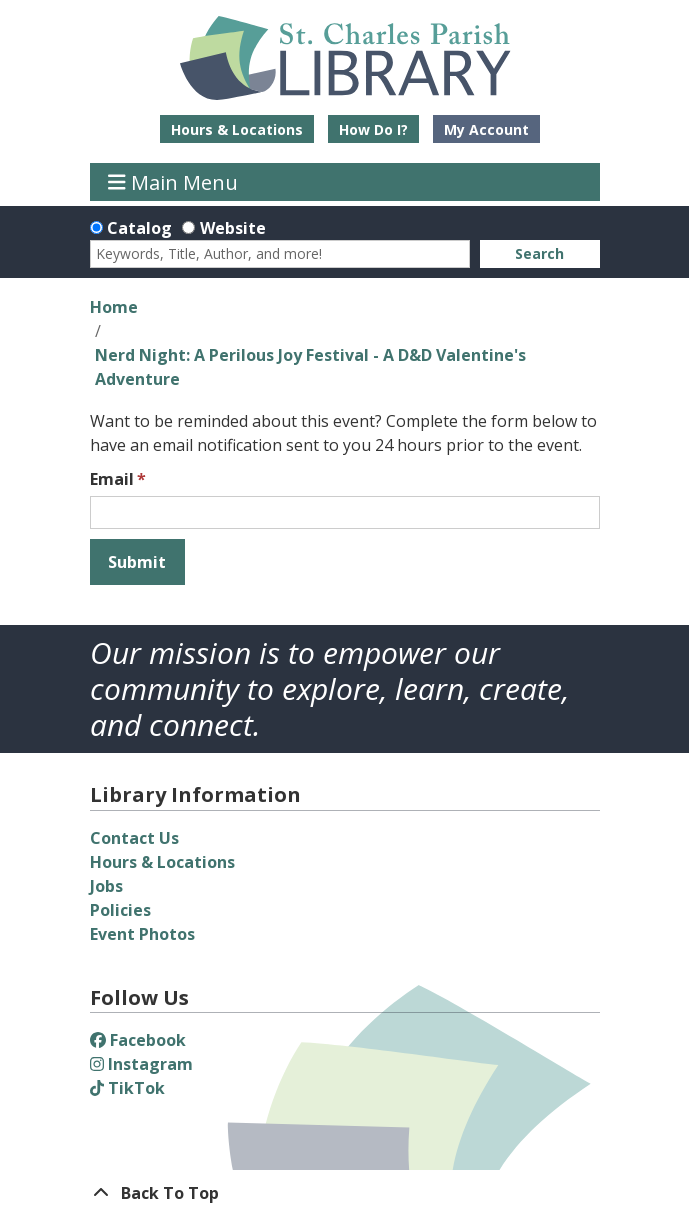 Image resolution: width=689 pixels, height=1207 pixels. What do you see at coordinates (345, 1193) in the screenshot?
I see `[Back To Top]` at bounding box center [345, 1193].